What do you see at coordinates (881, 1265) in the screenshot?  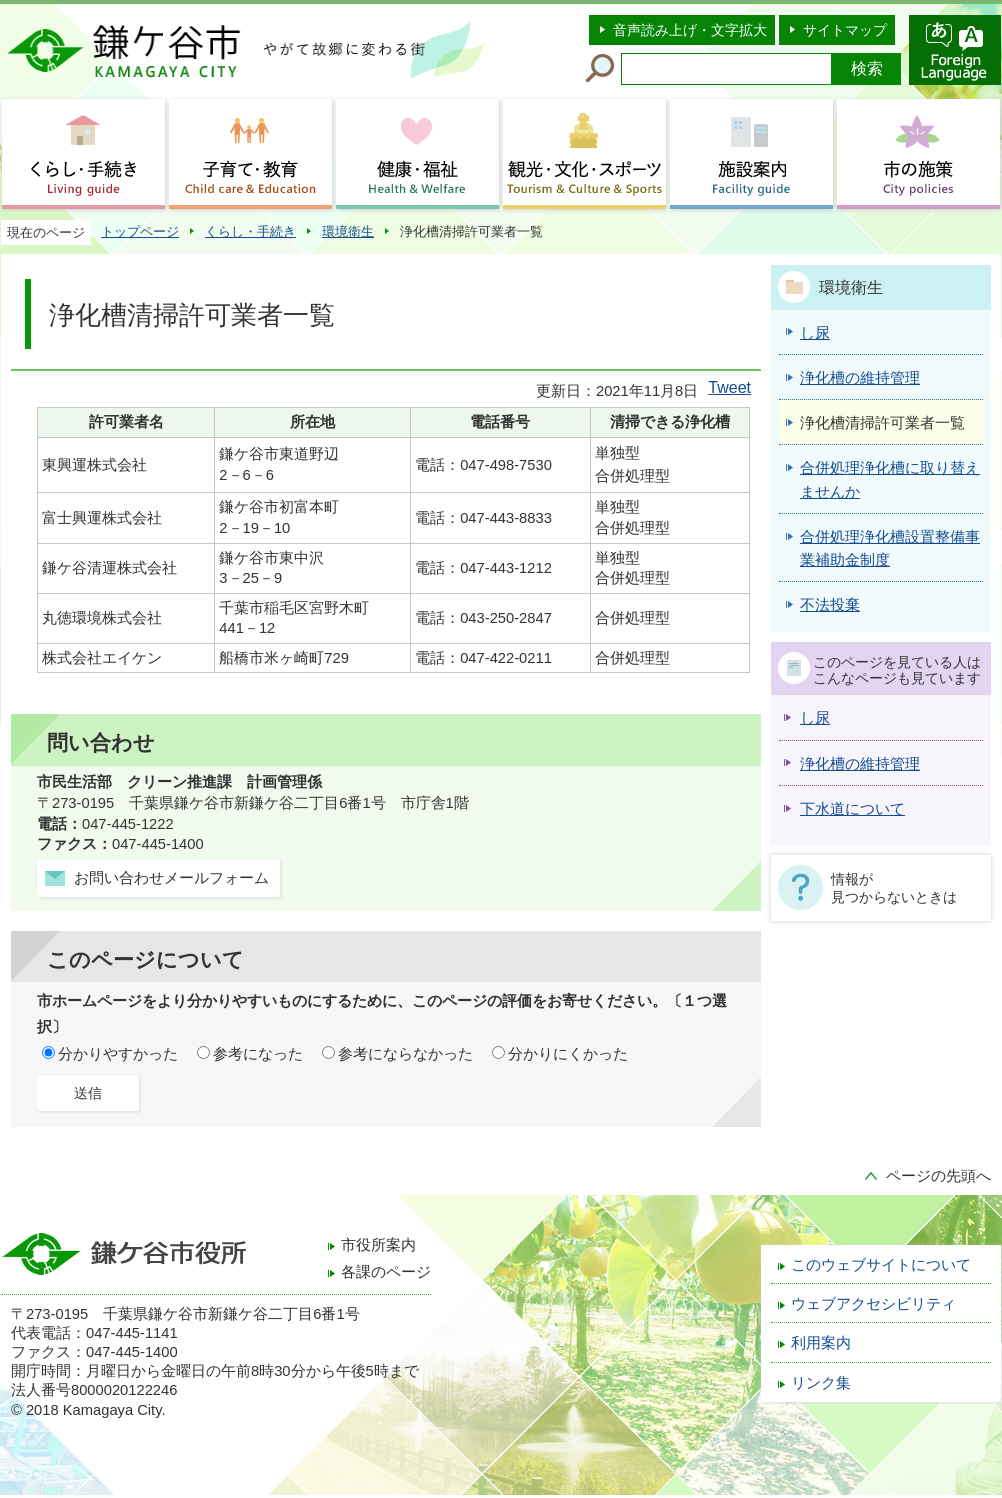 I see `このウェブサイトについて` at bounding box center [881, 1265].